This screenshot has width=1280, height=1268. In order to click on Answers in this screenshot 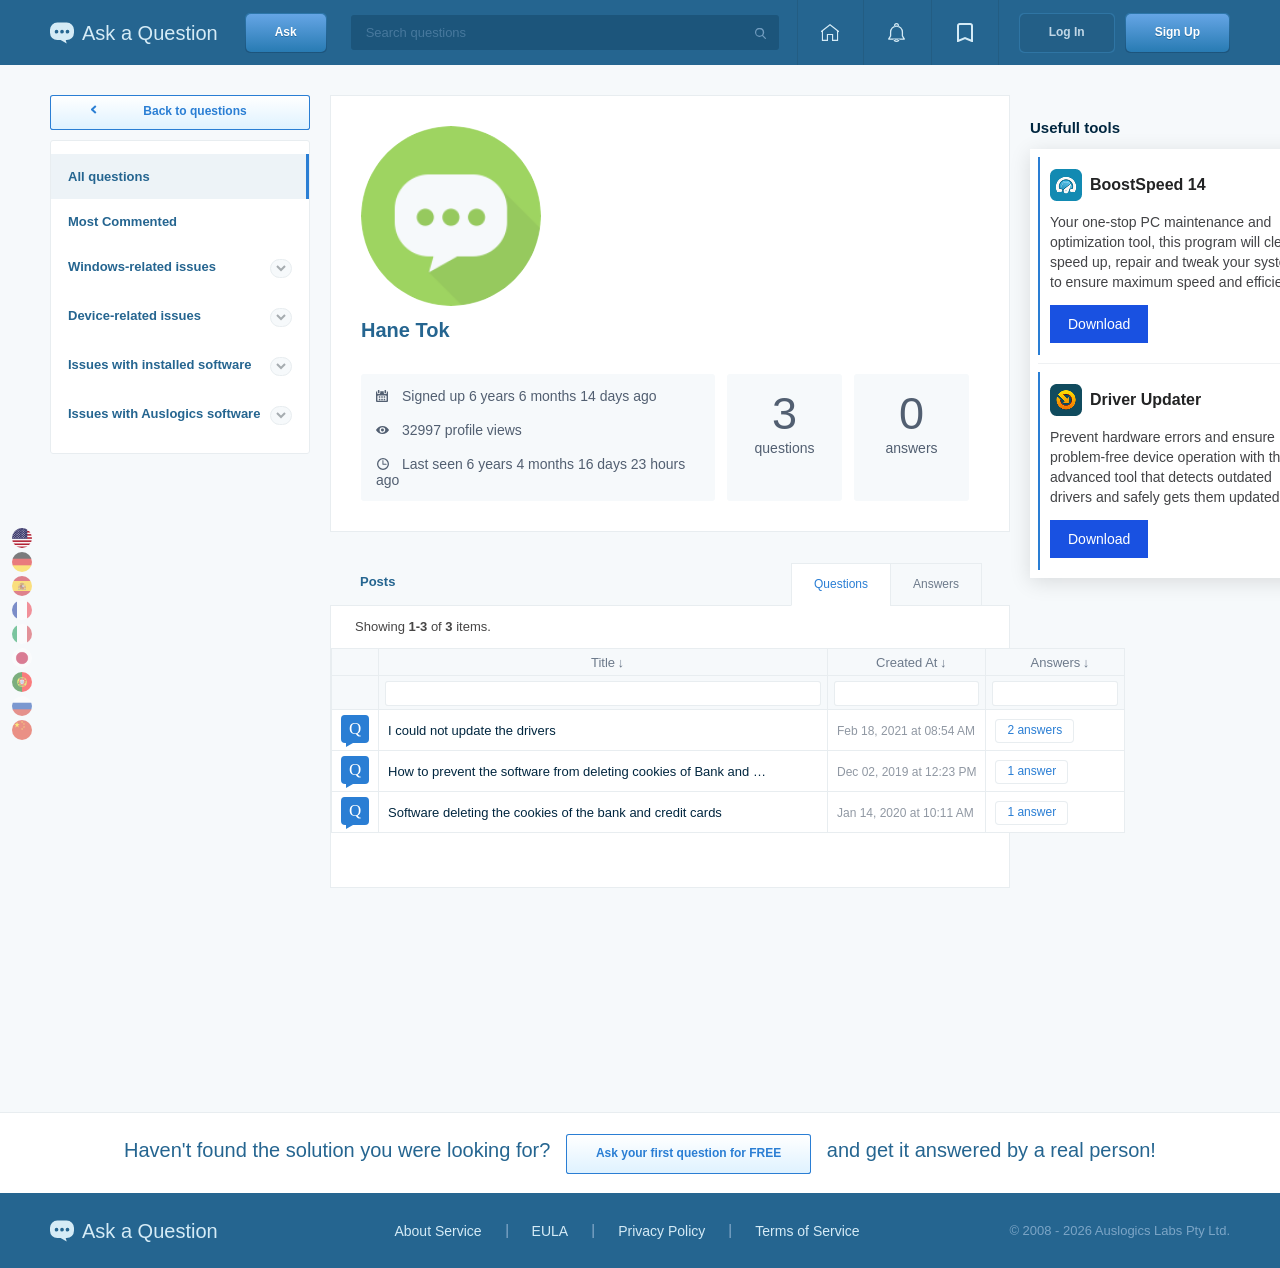, I will do `click(936, 584)`.